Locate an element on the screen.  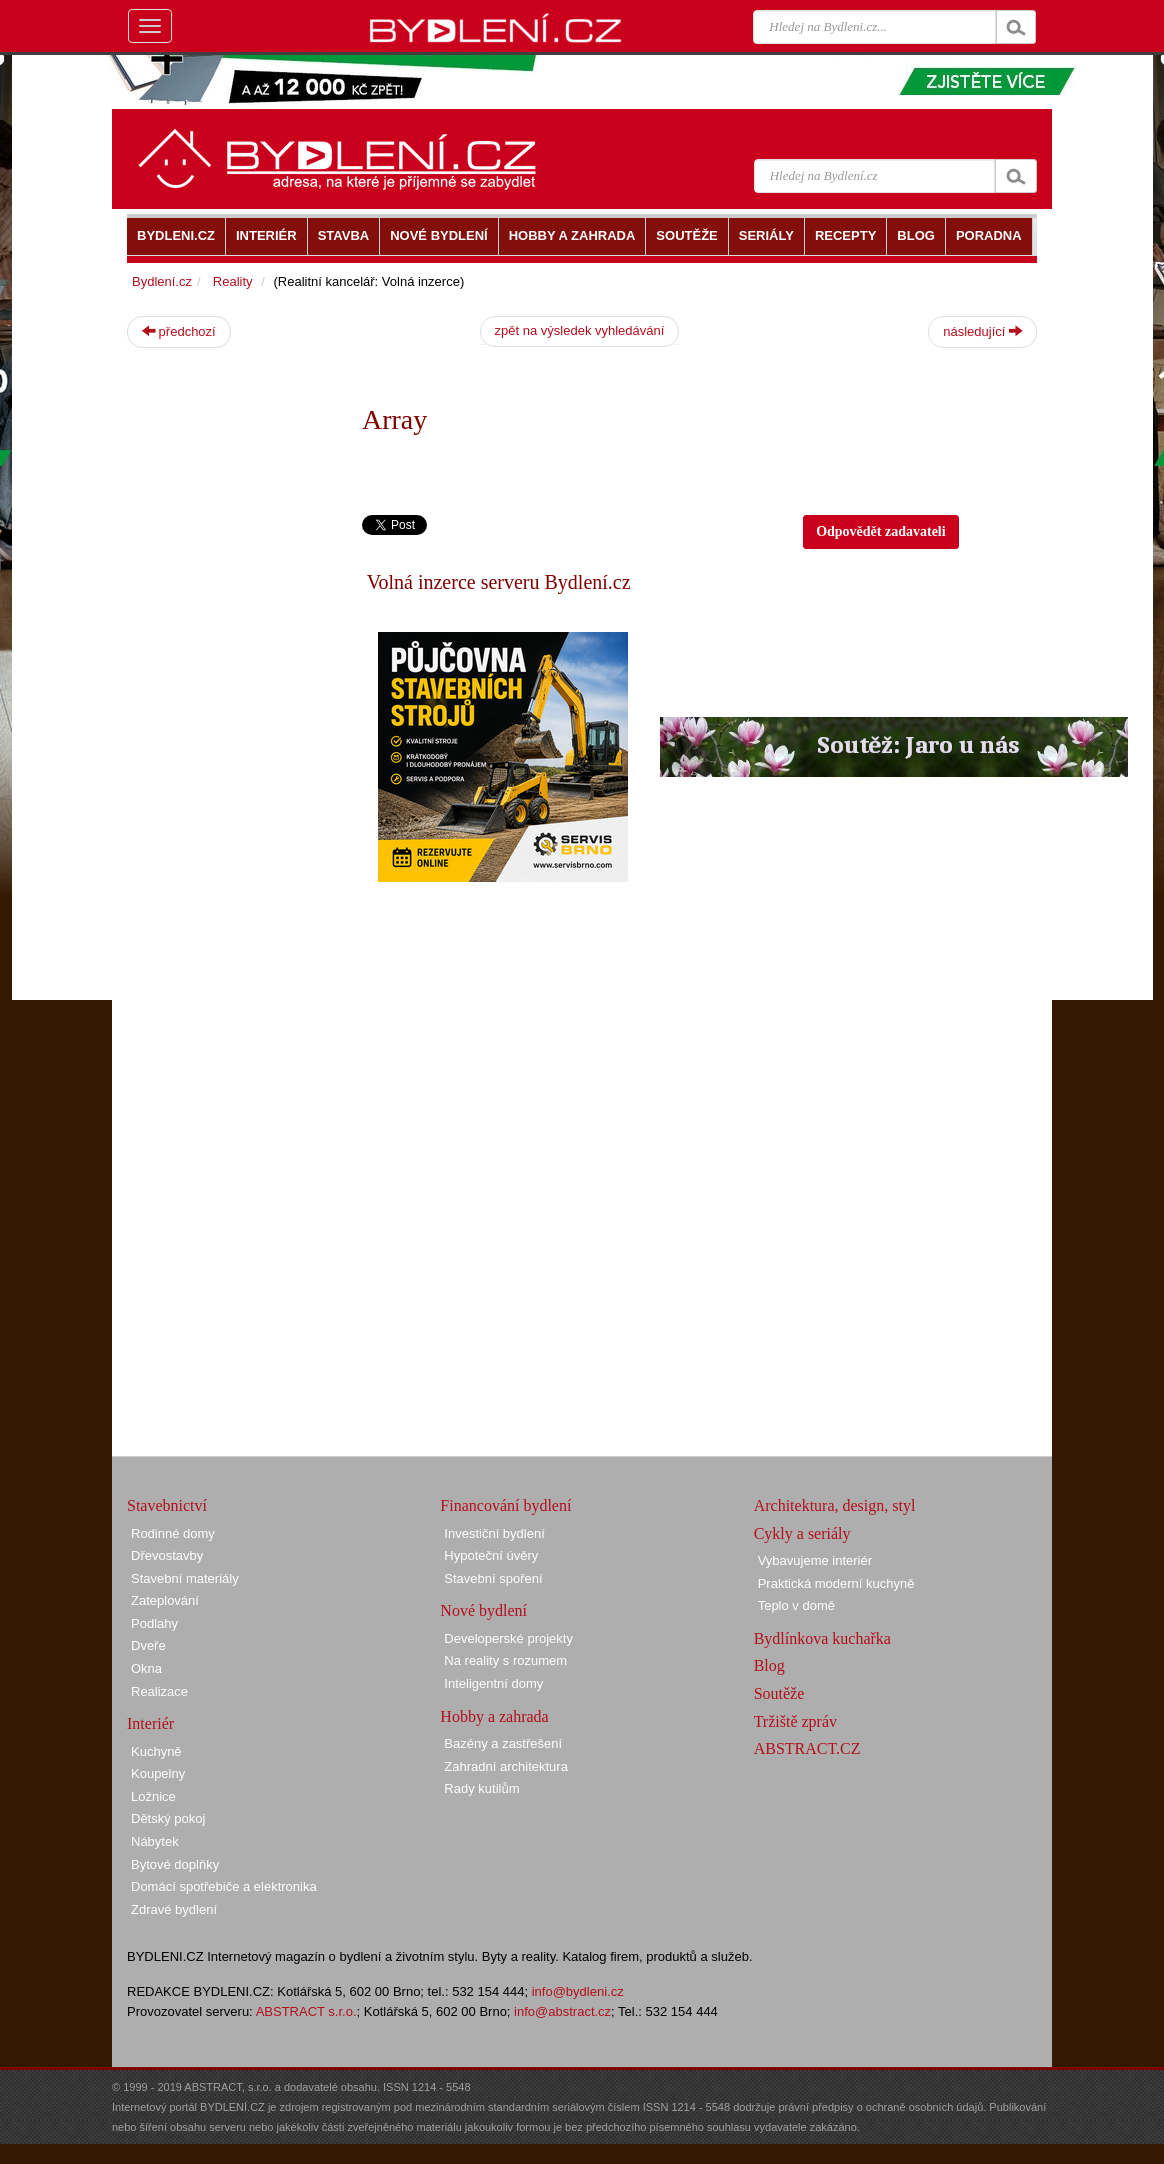
Bytové doplňky is located at coordinates (175, 1864).